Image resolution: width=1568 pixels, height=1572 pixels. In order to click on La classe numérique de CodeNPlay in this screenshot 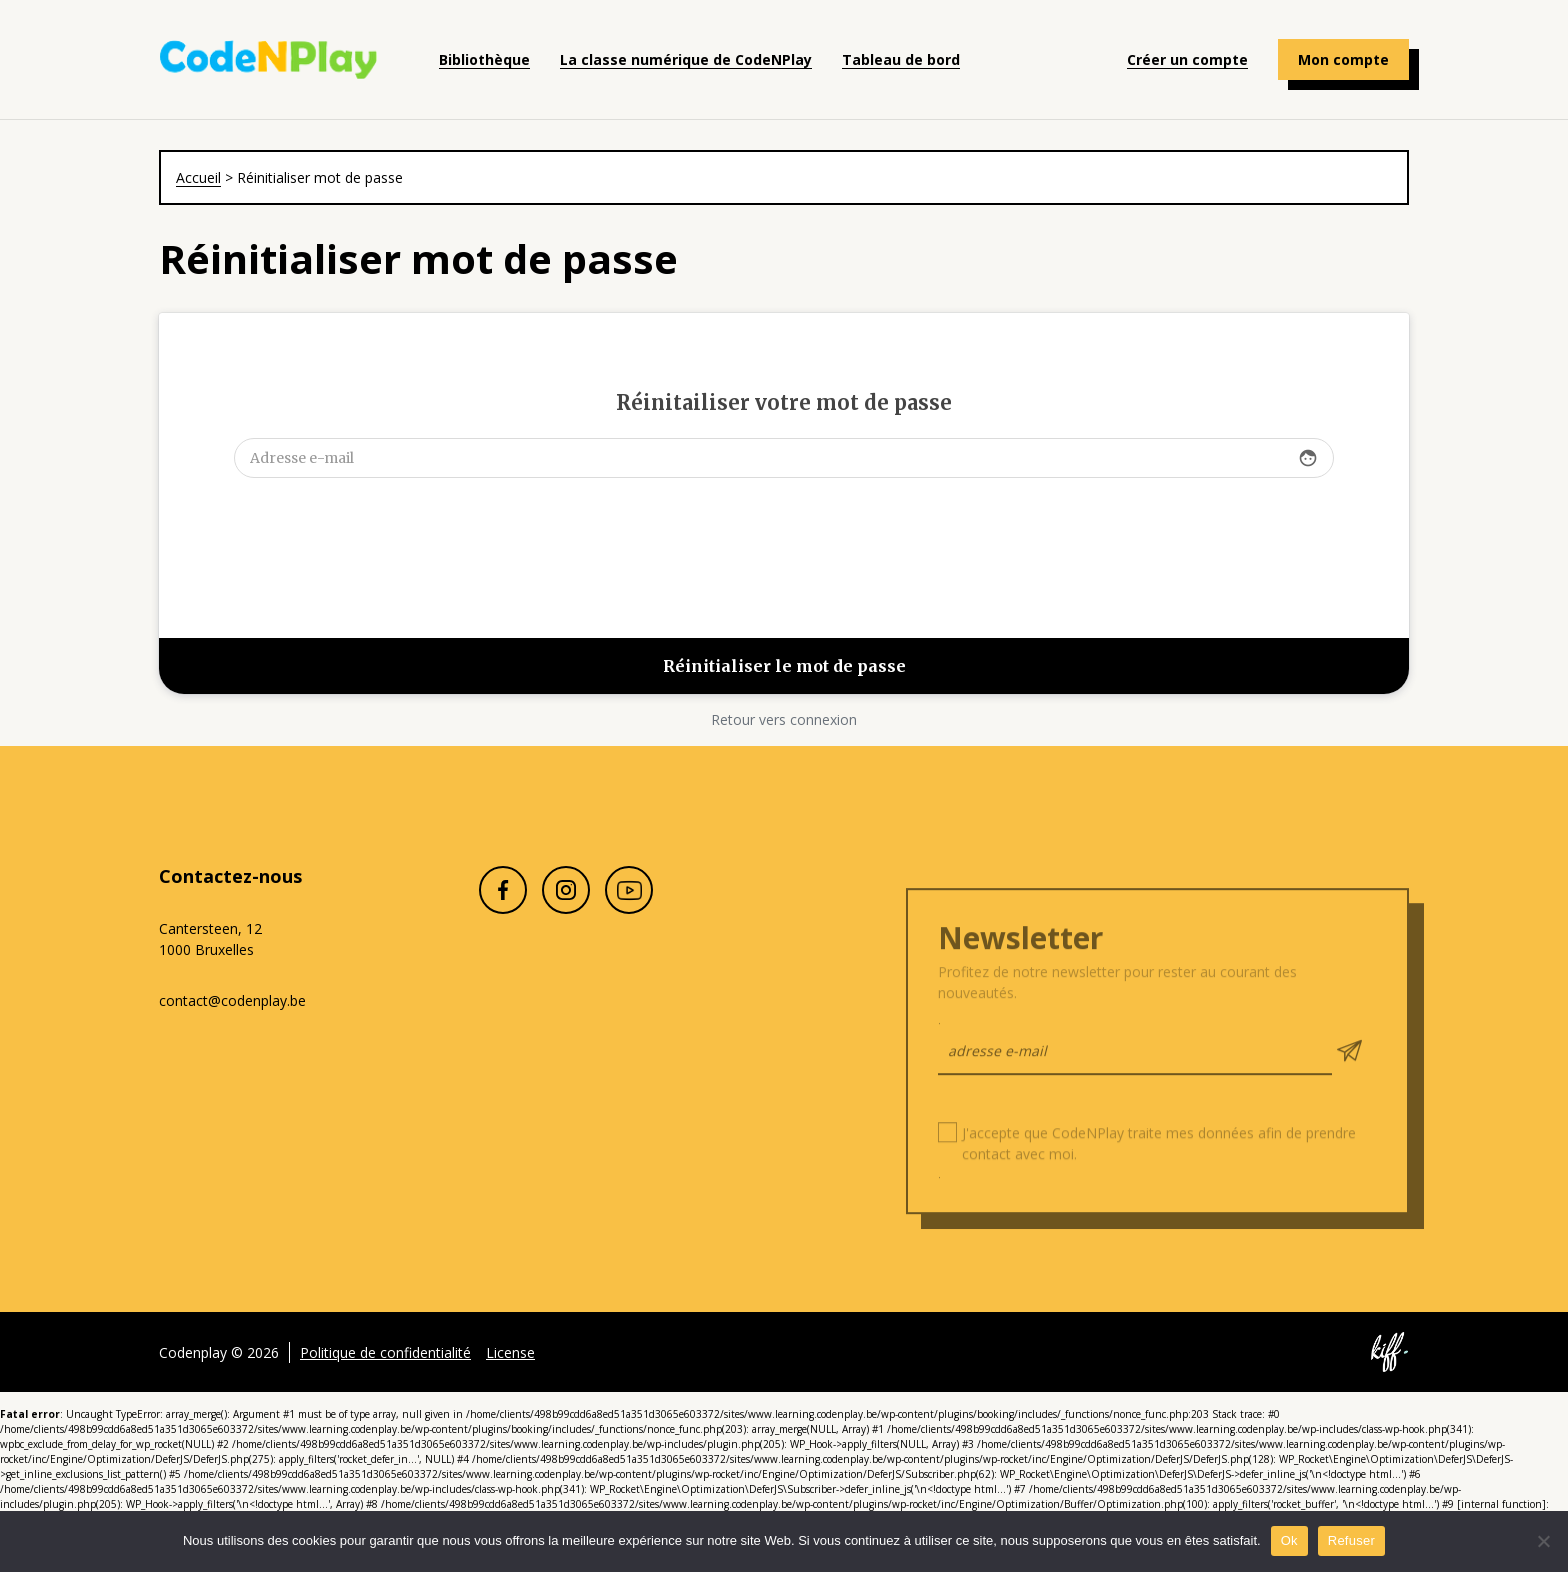, I will do `click(686, 59)`.